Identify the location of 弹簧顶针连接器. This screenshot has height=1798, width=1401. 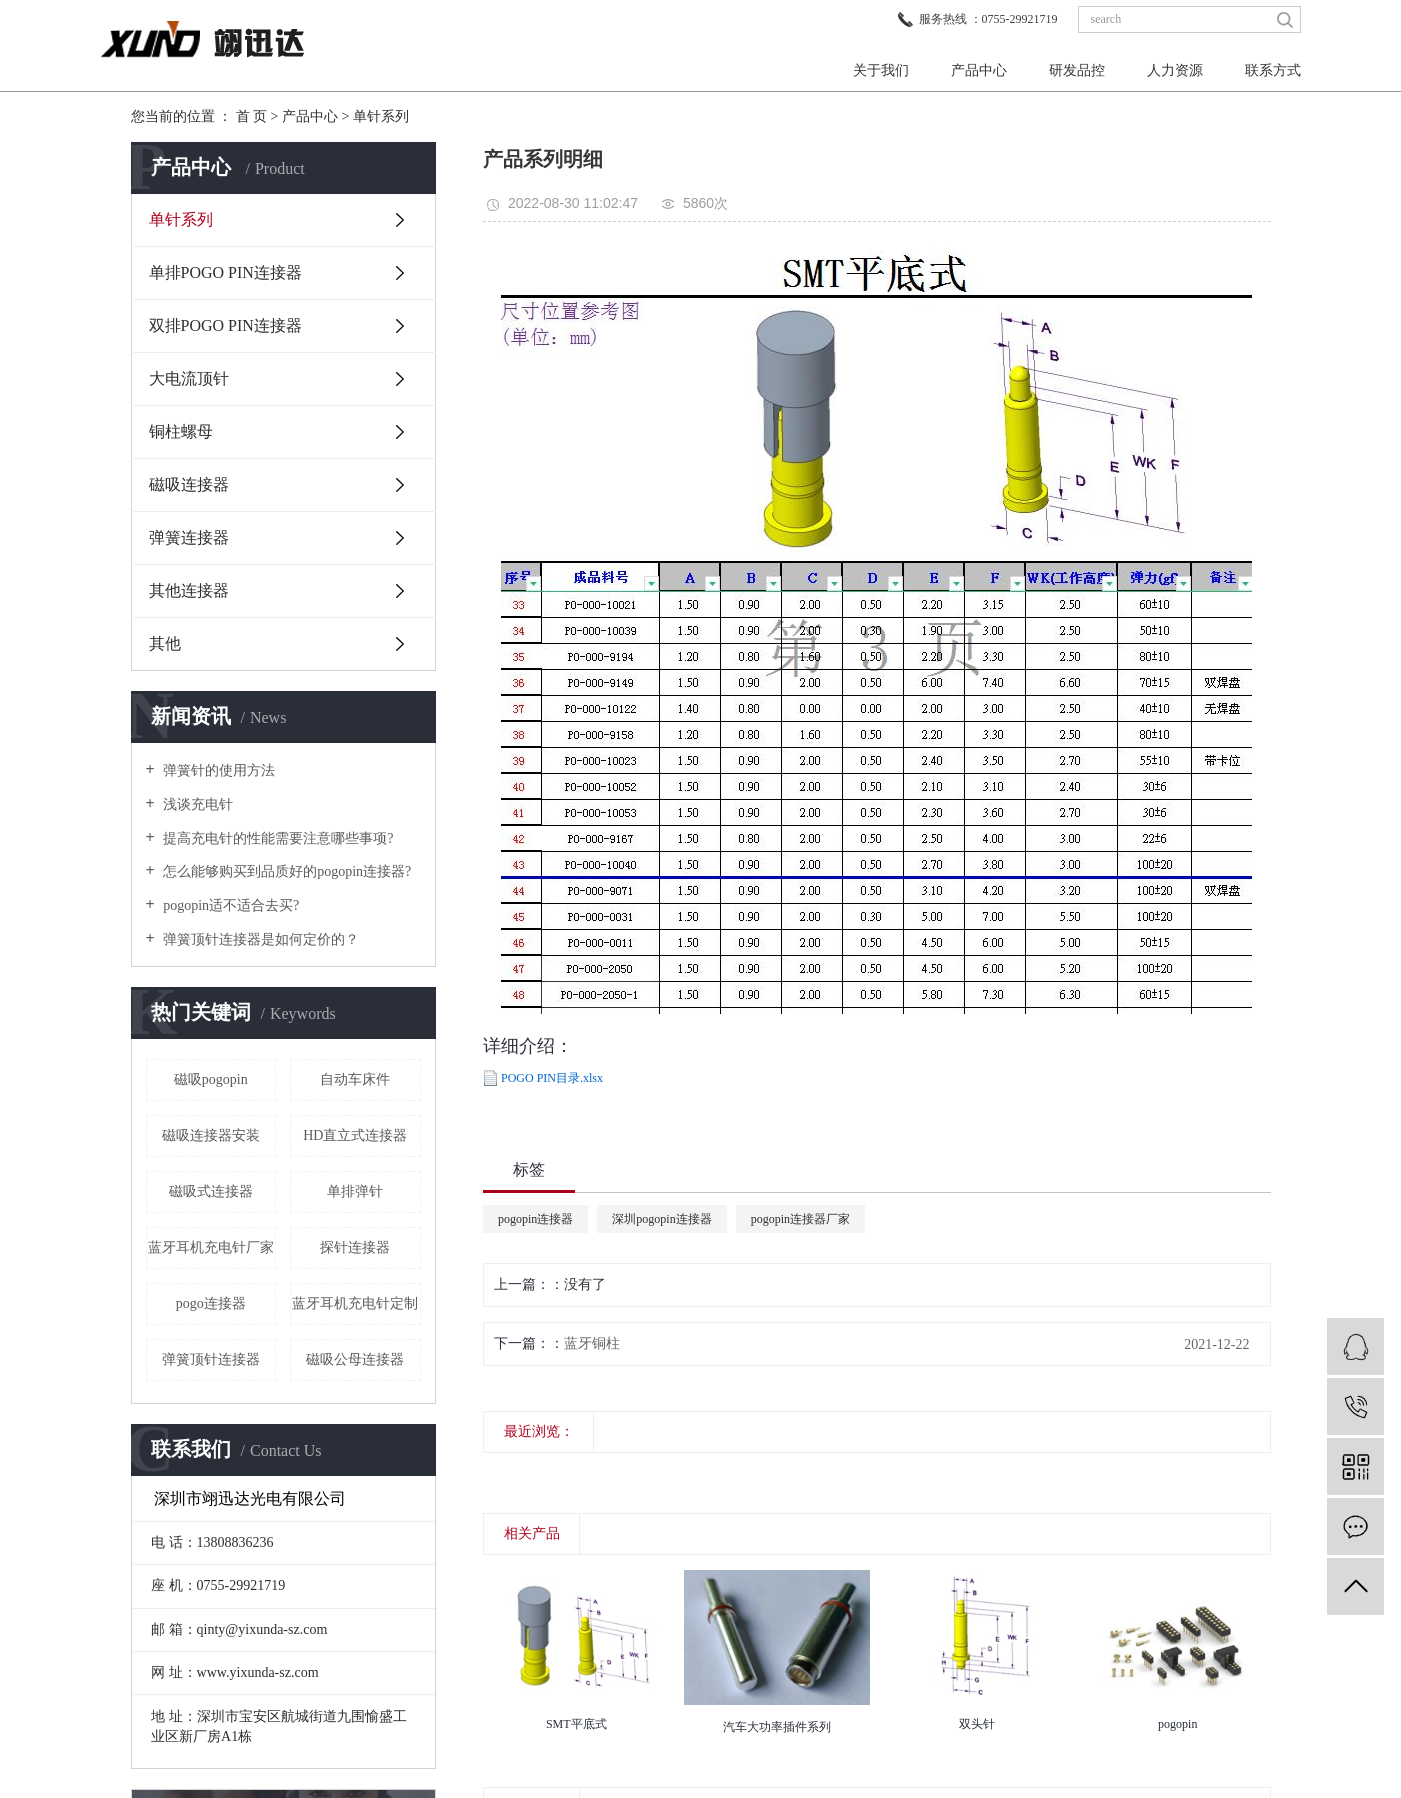
(211, 1359).